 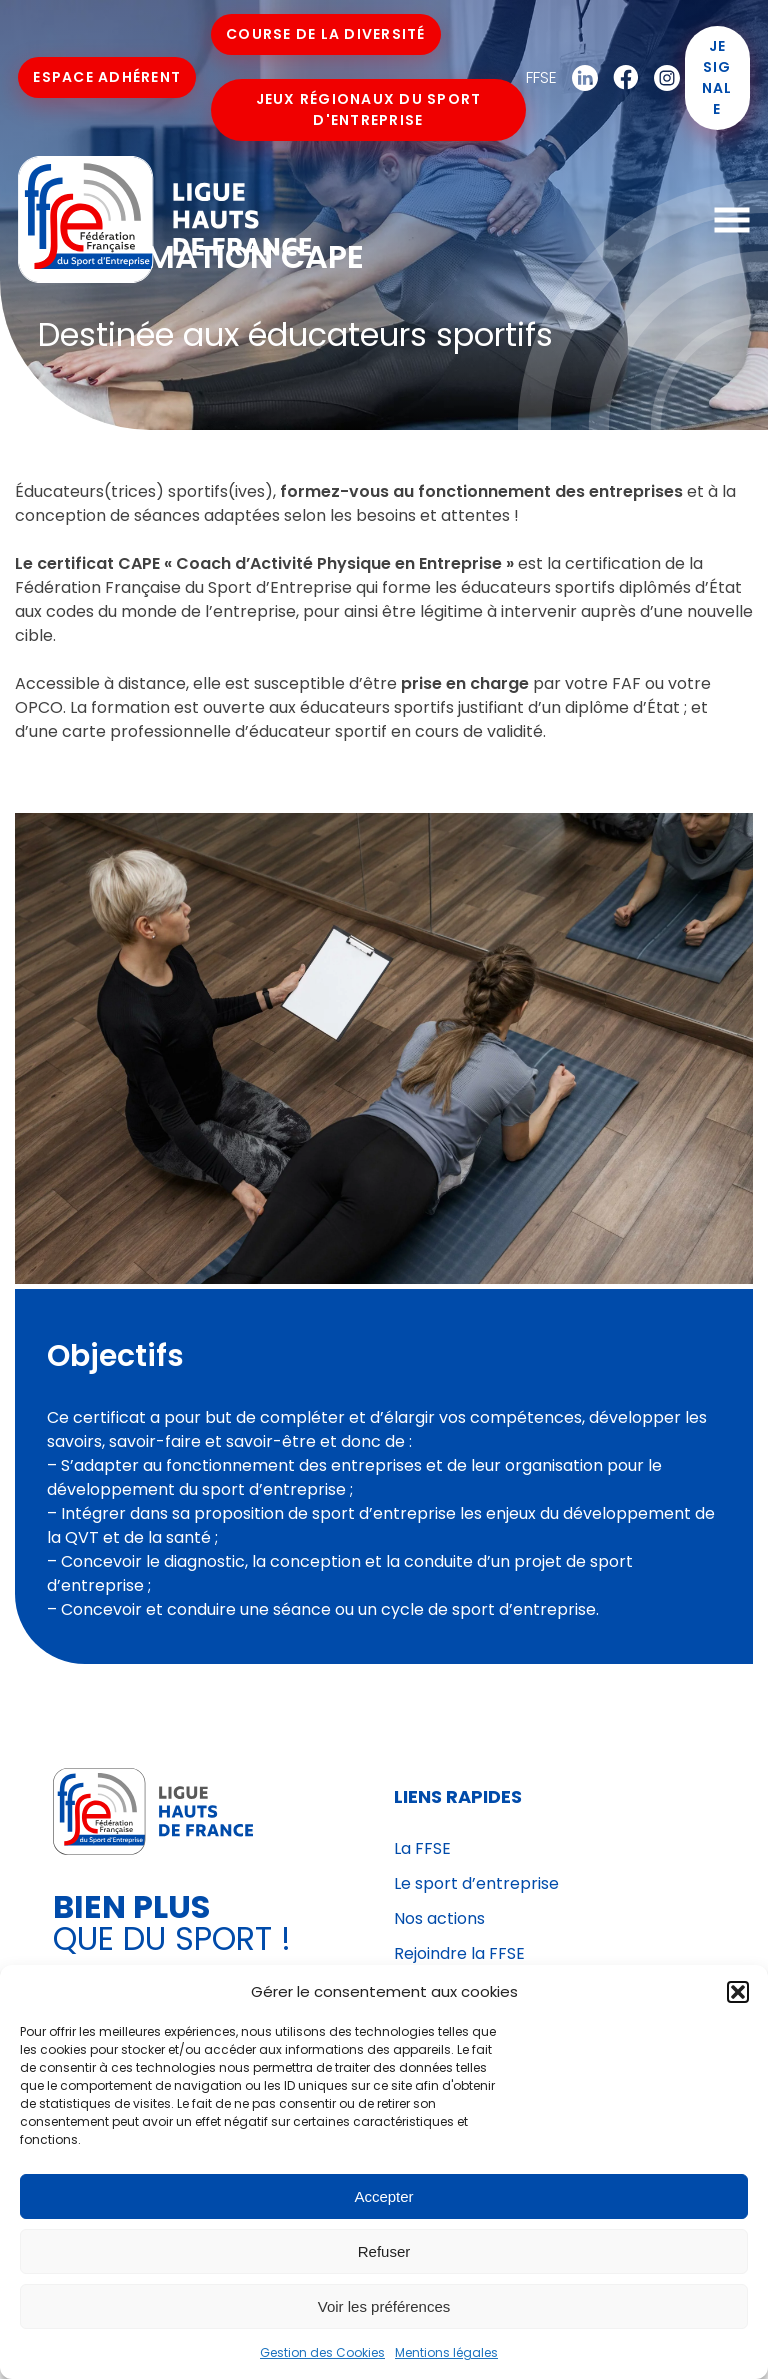 What do you see at coordinates (540, 78) in the screenshot?
I see `FFSE` at bounding box center [540, 78].